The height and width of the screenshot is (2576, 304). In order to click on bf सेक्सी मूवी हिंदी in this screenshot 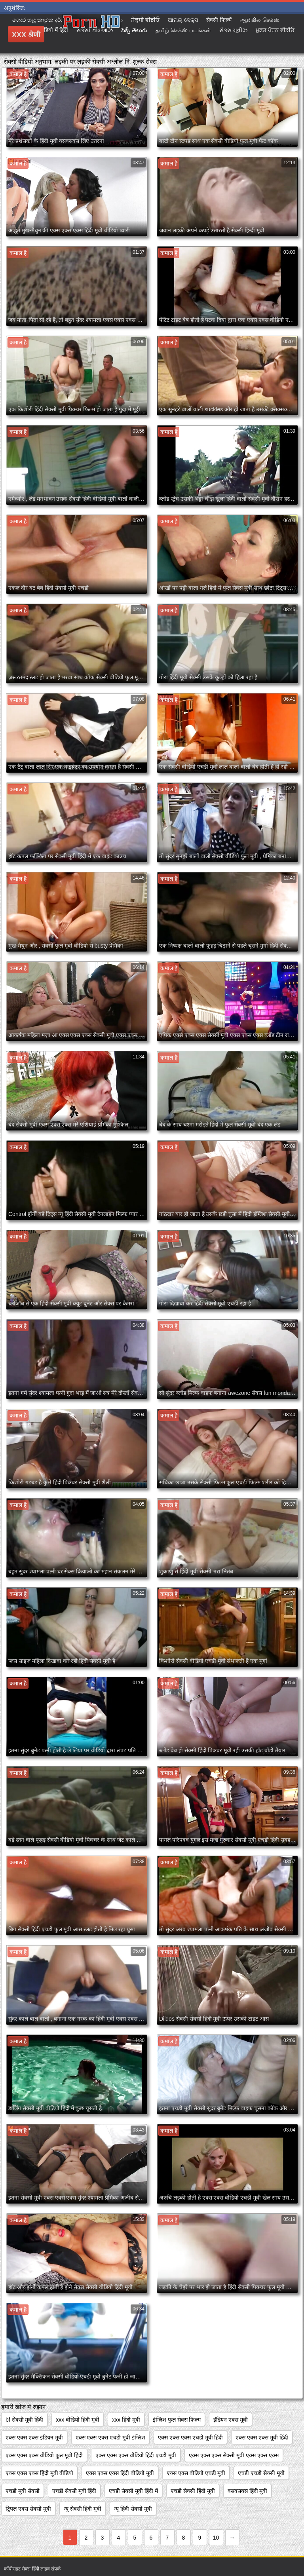, I will do `click(24, 2419)`.